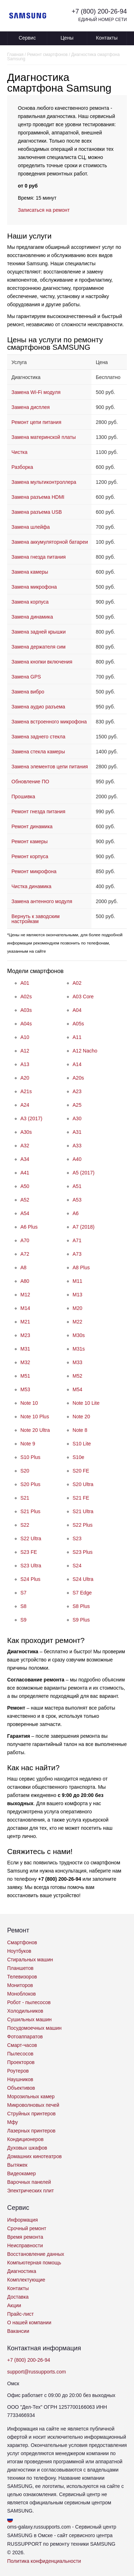 This screenshot has height=2576, width=134. Describe the element at coordinates (24, 1105) in the screenshot. I see `A24` at that location.